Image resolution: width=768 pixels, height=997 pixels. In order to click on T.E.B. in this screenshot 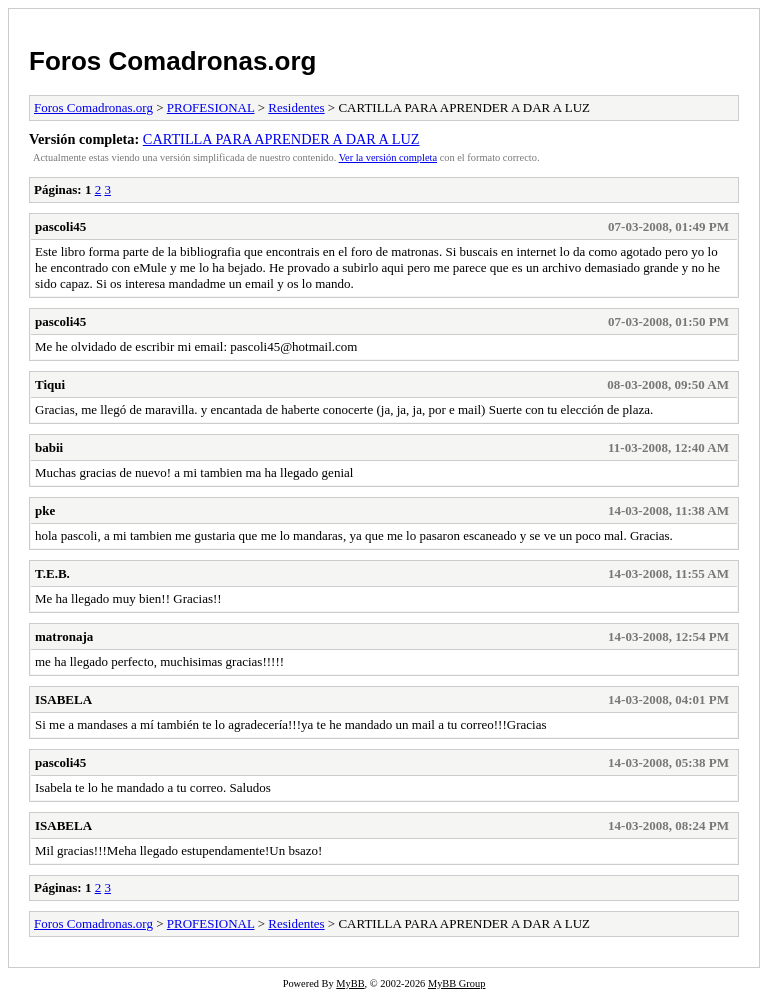, I will do `click(52, 573)`.